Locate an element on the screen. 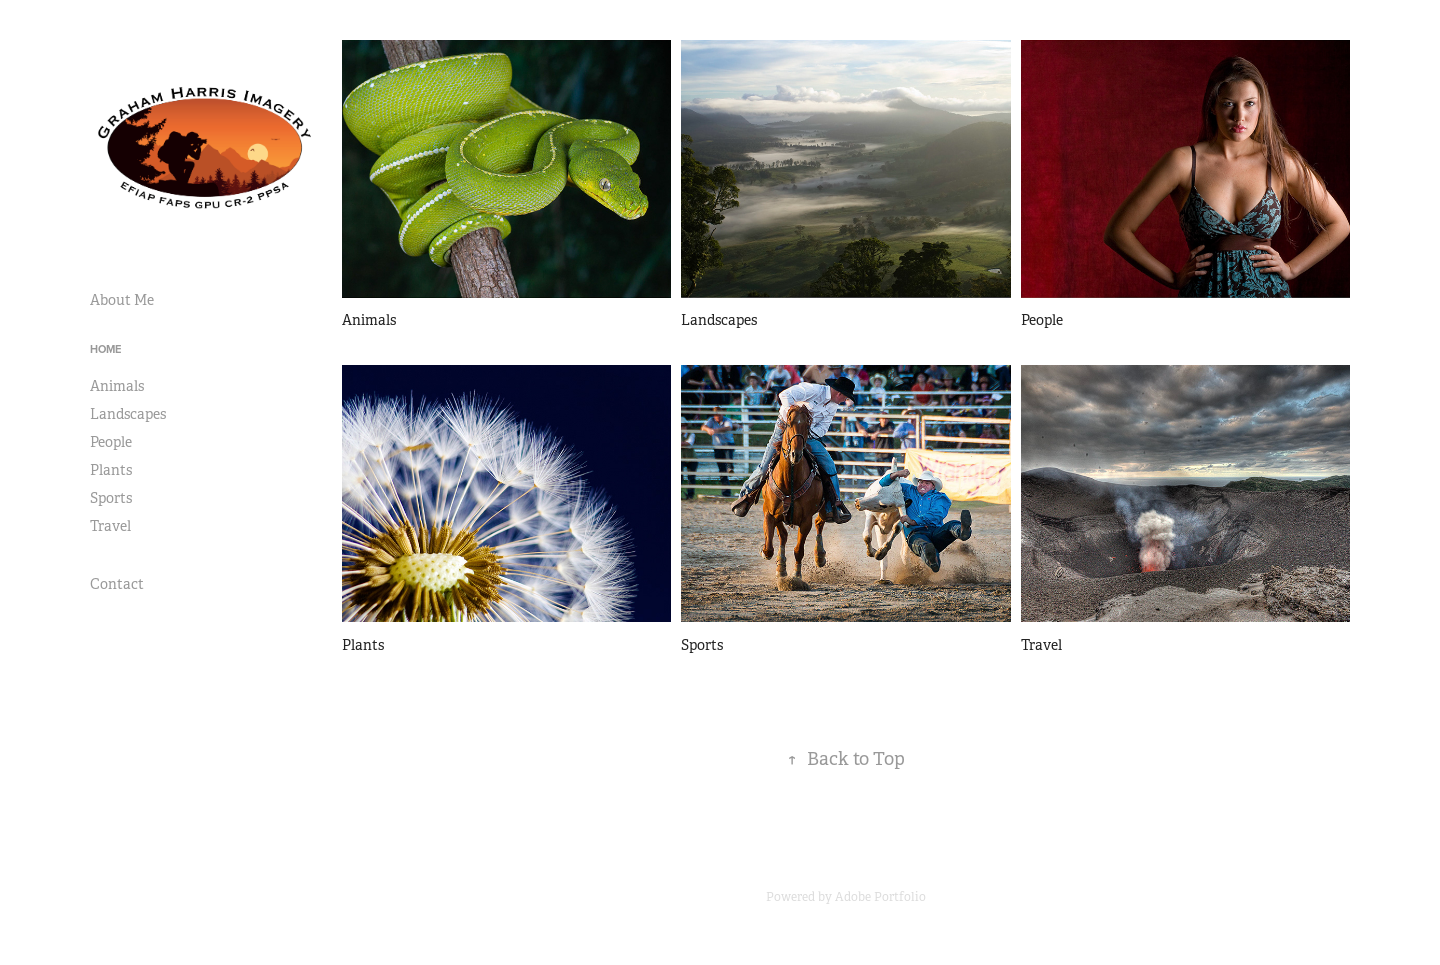 This screenshot has width=1440, height=965. Contact is located at coordinates (117, 584).